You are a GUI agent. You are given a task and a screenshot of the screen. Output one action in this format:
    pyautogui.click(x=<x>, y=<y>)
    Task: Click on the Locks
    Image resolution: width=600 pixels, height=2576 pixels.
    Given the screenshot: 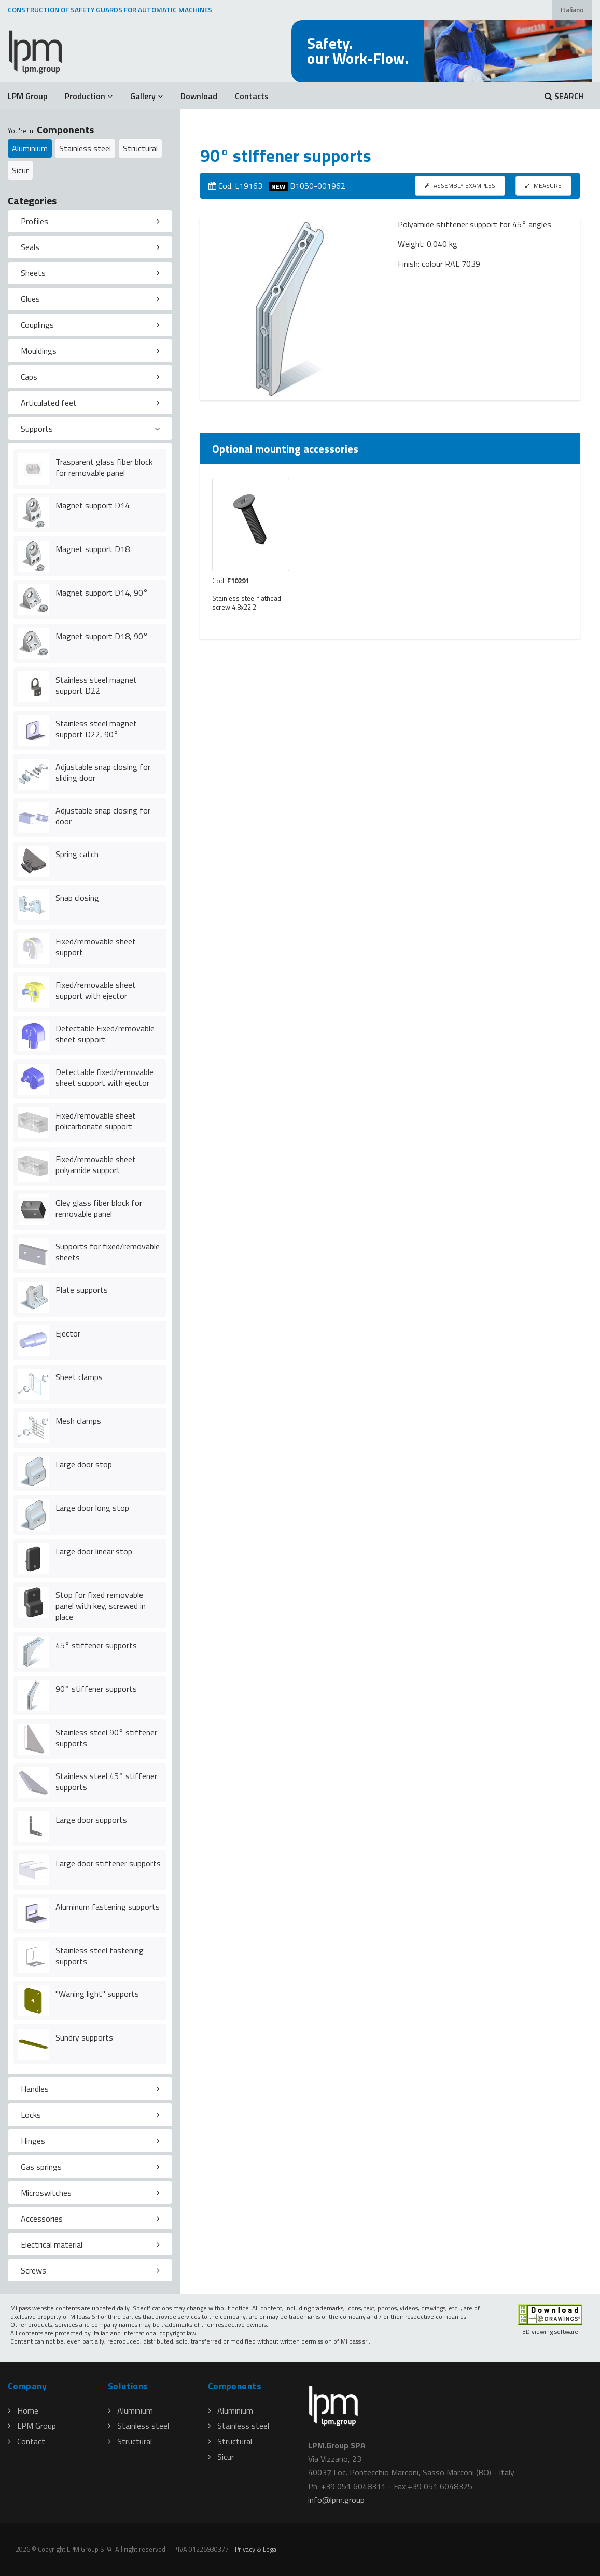 What is the action you would take?
    pyautogui.click(x=31, y=2115)
    